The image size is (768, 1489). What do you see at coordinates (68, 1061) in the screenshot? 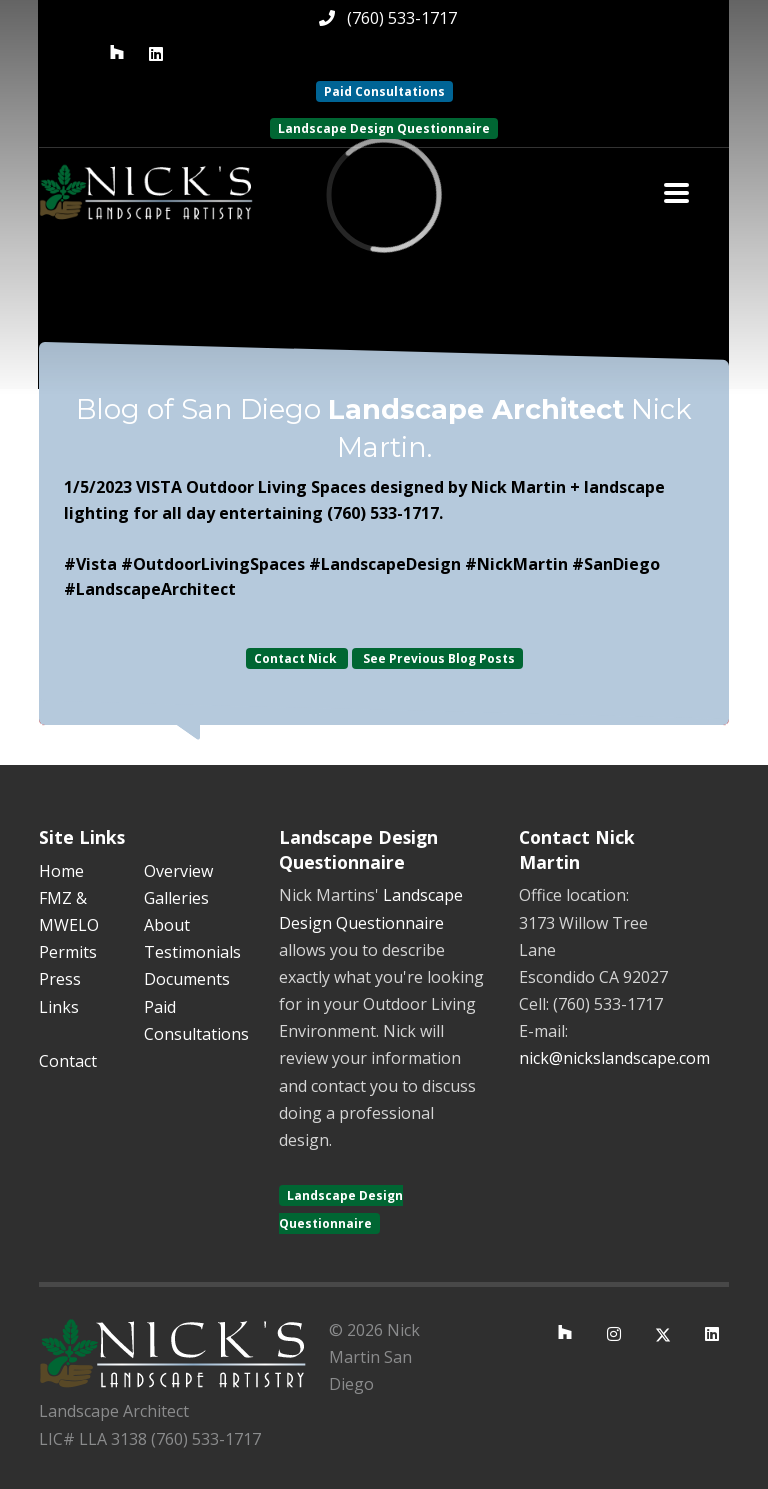
I see `Contact` at bounding box center [68, 1061].